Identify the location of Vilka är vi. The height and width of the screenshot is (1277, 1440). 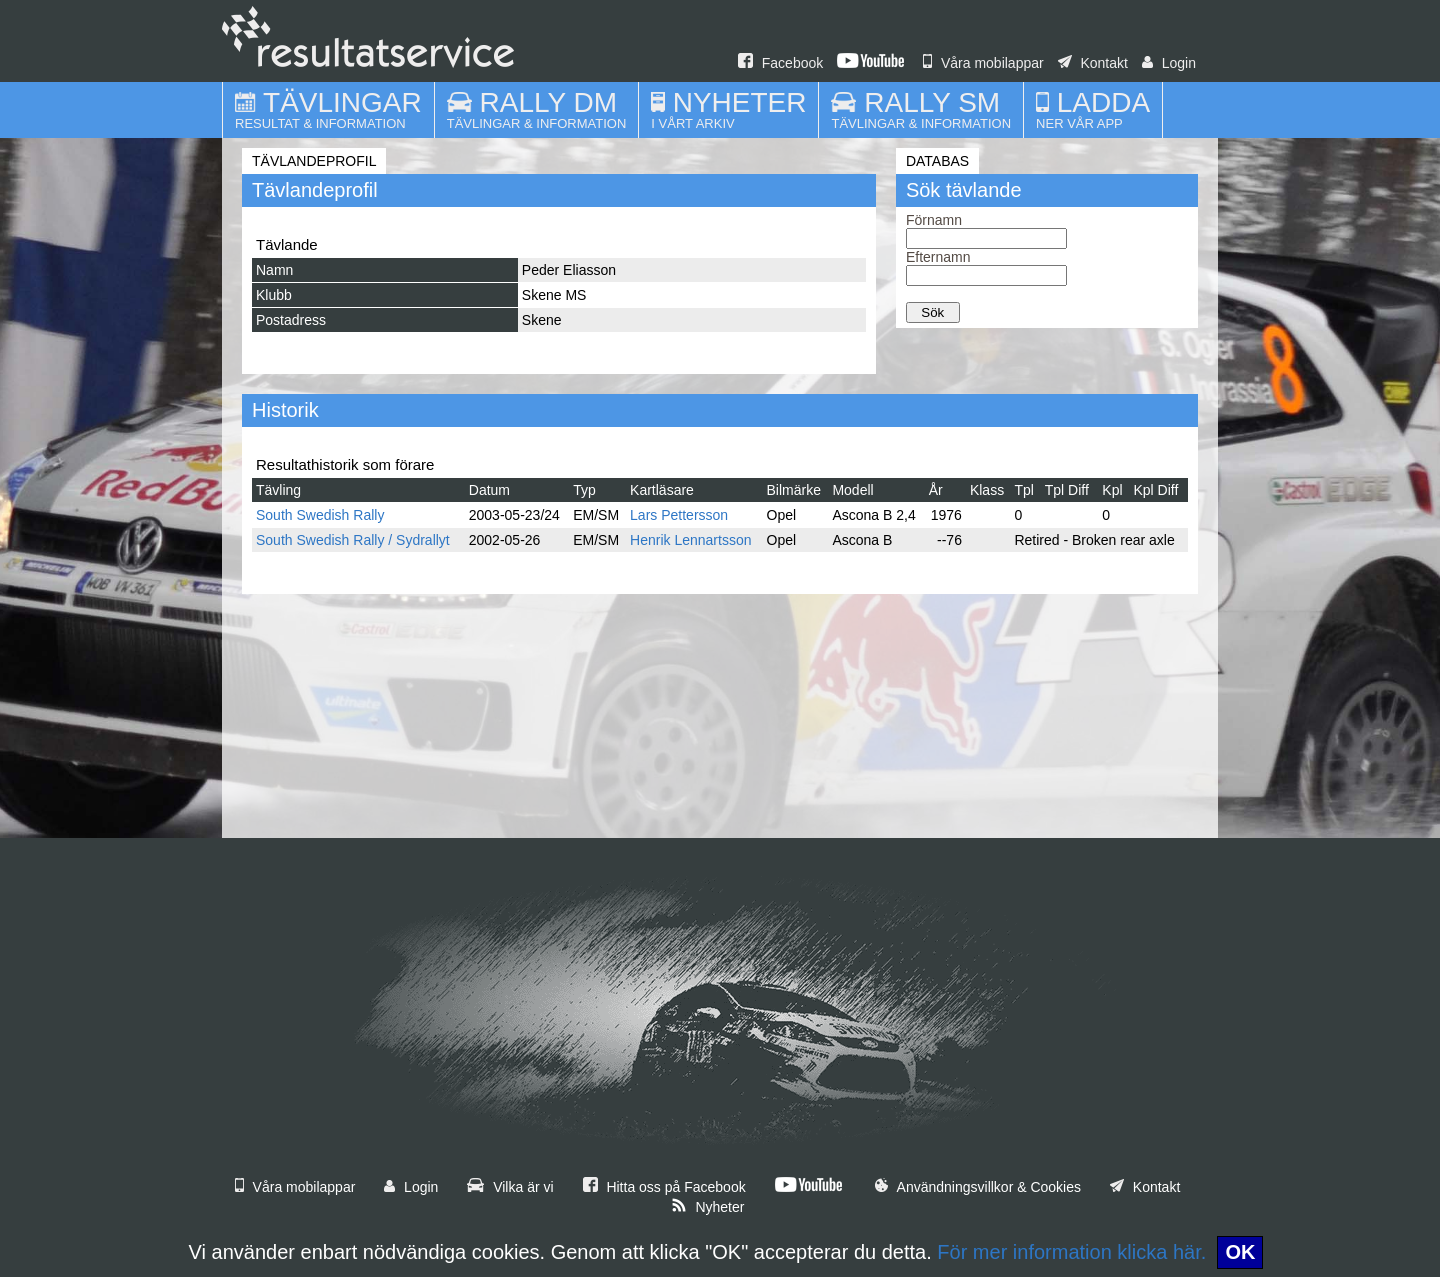
(510, 1187).